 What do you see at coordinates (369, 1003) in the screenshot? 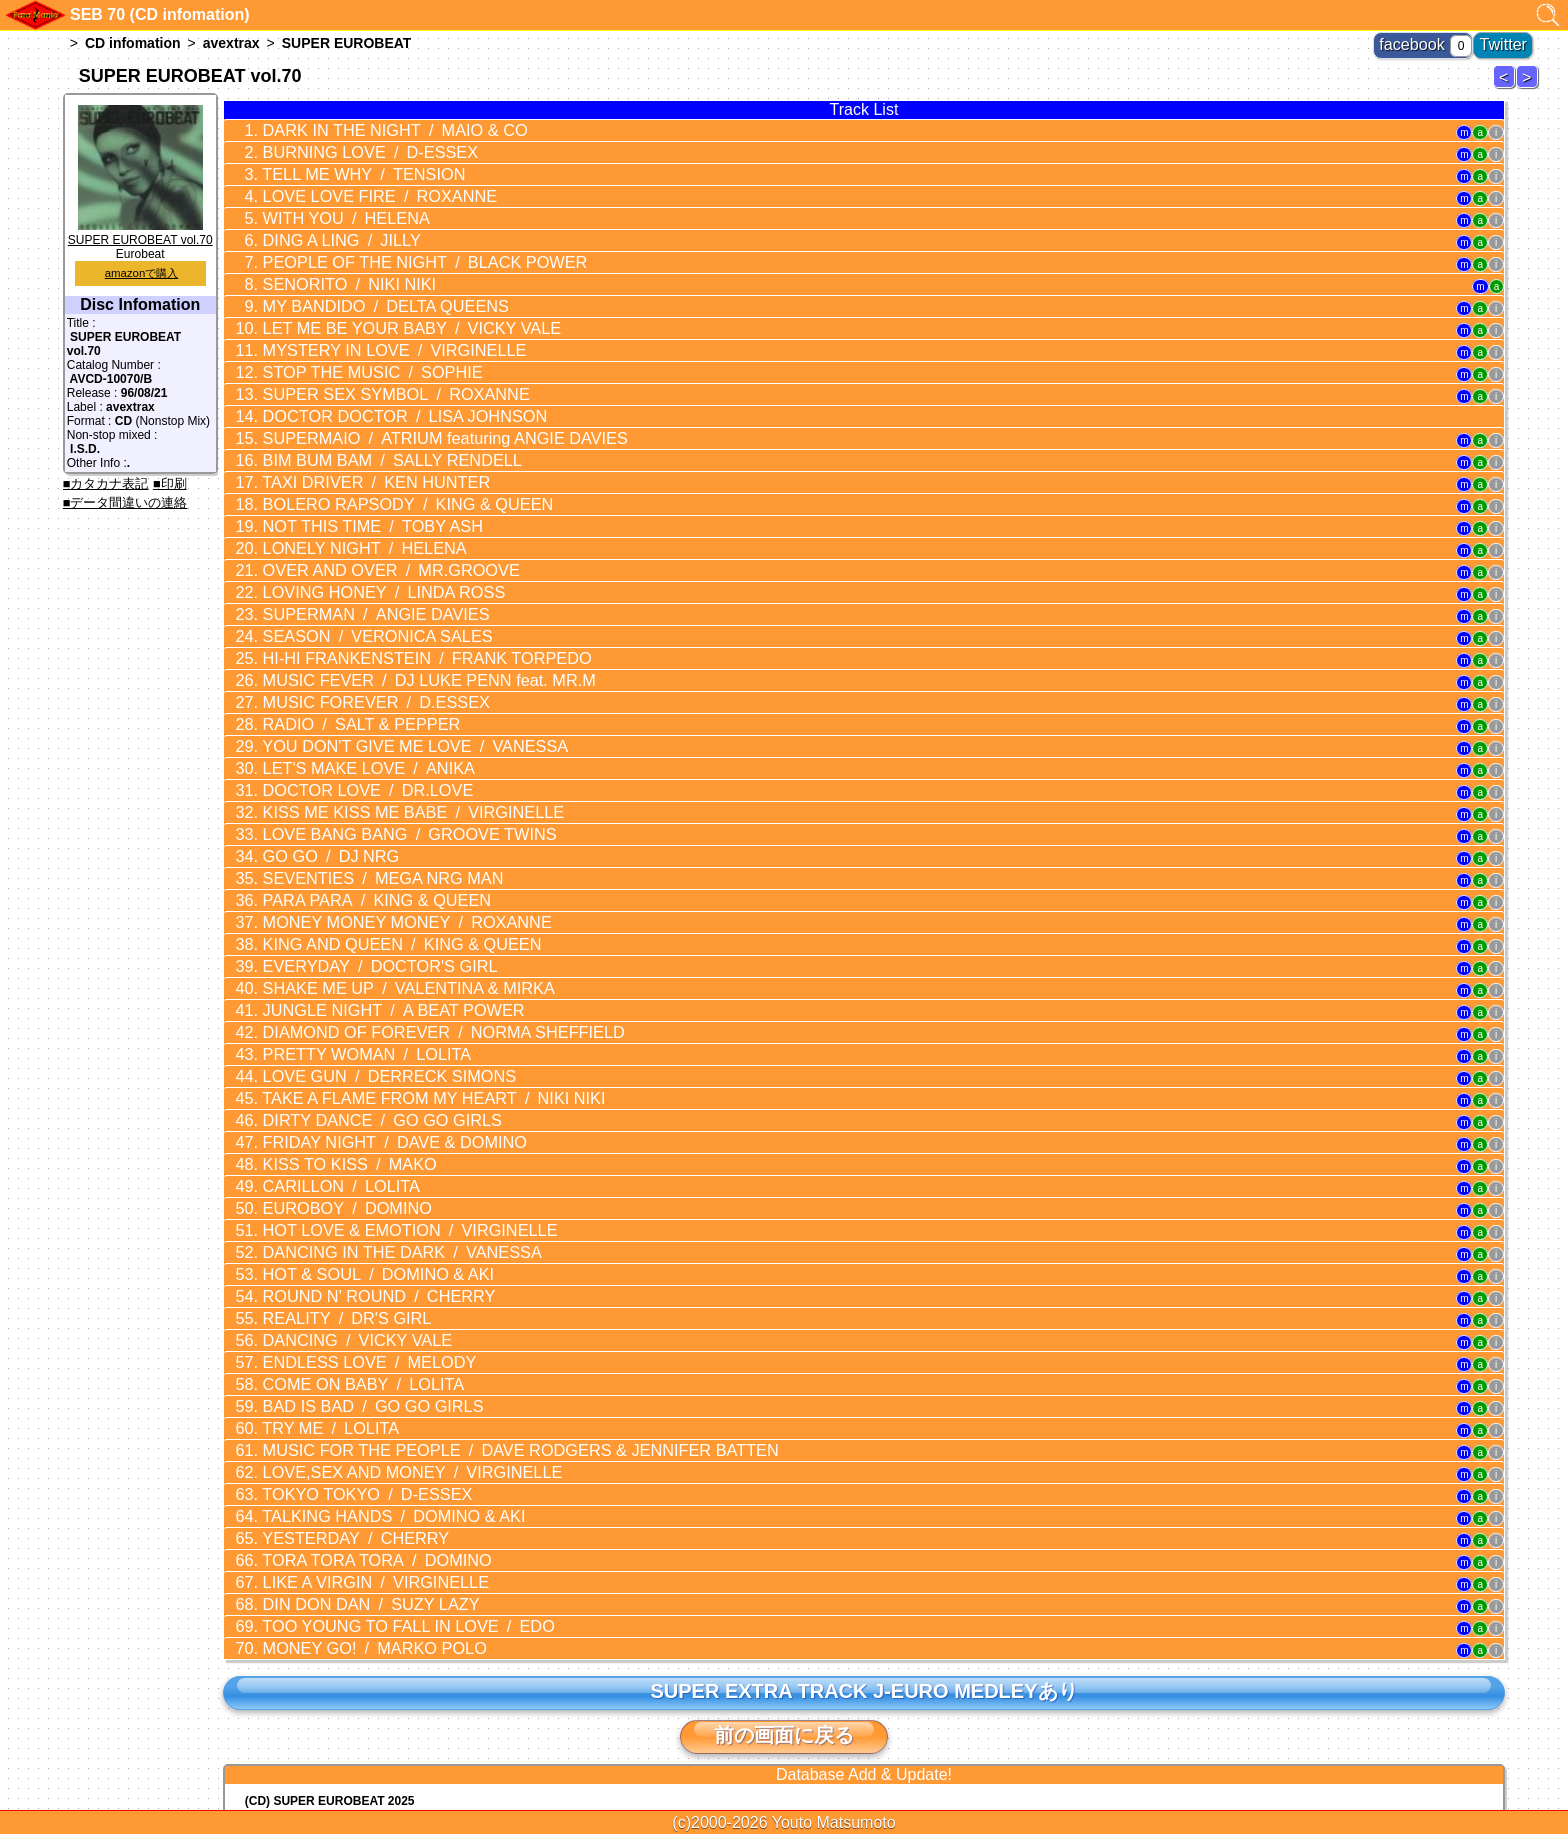
I see `FRIDAY NIGHT` at bounding box center [369, 1003].